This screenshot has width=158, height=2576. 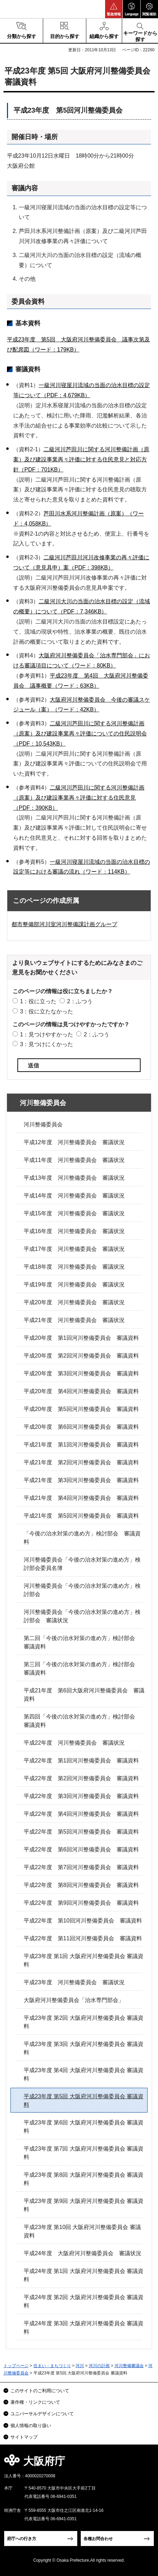 I want to click on 平成12年度 河川整備委員会 審議状況, so click(x=74, y=1142).